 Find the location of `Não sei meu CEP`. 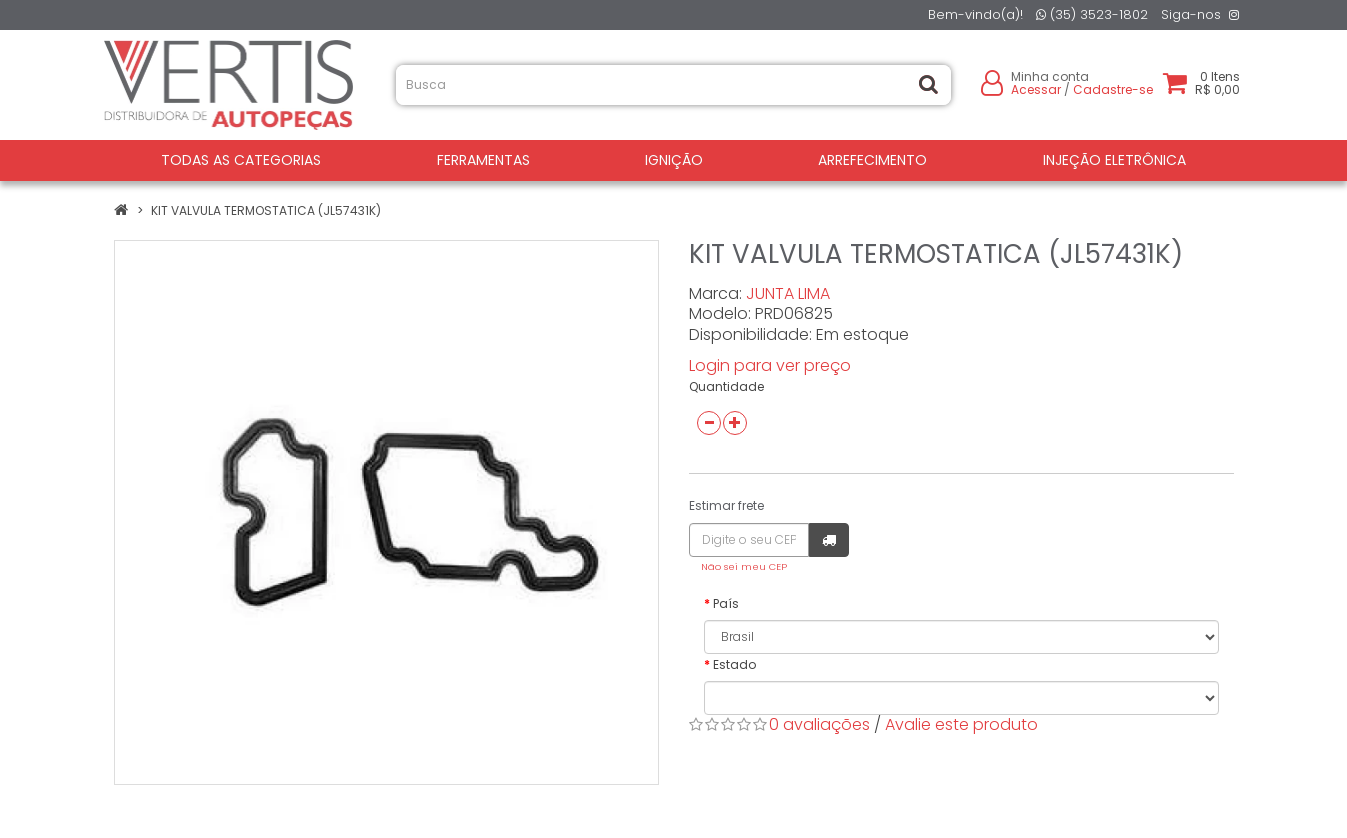

Não sei meu CEP is located at coordinates (744, 566).